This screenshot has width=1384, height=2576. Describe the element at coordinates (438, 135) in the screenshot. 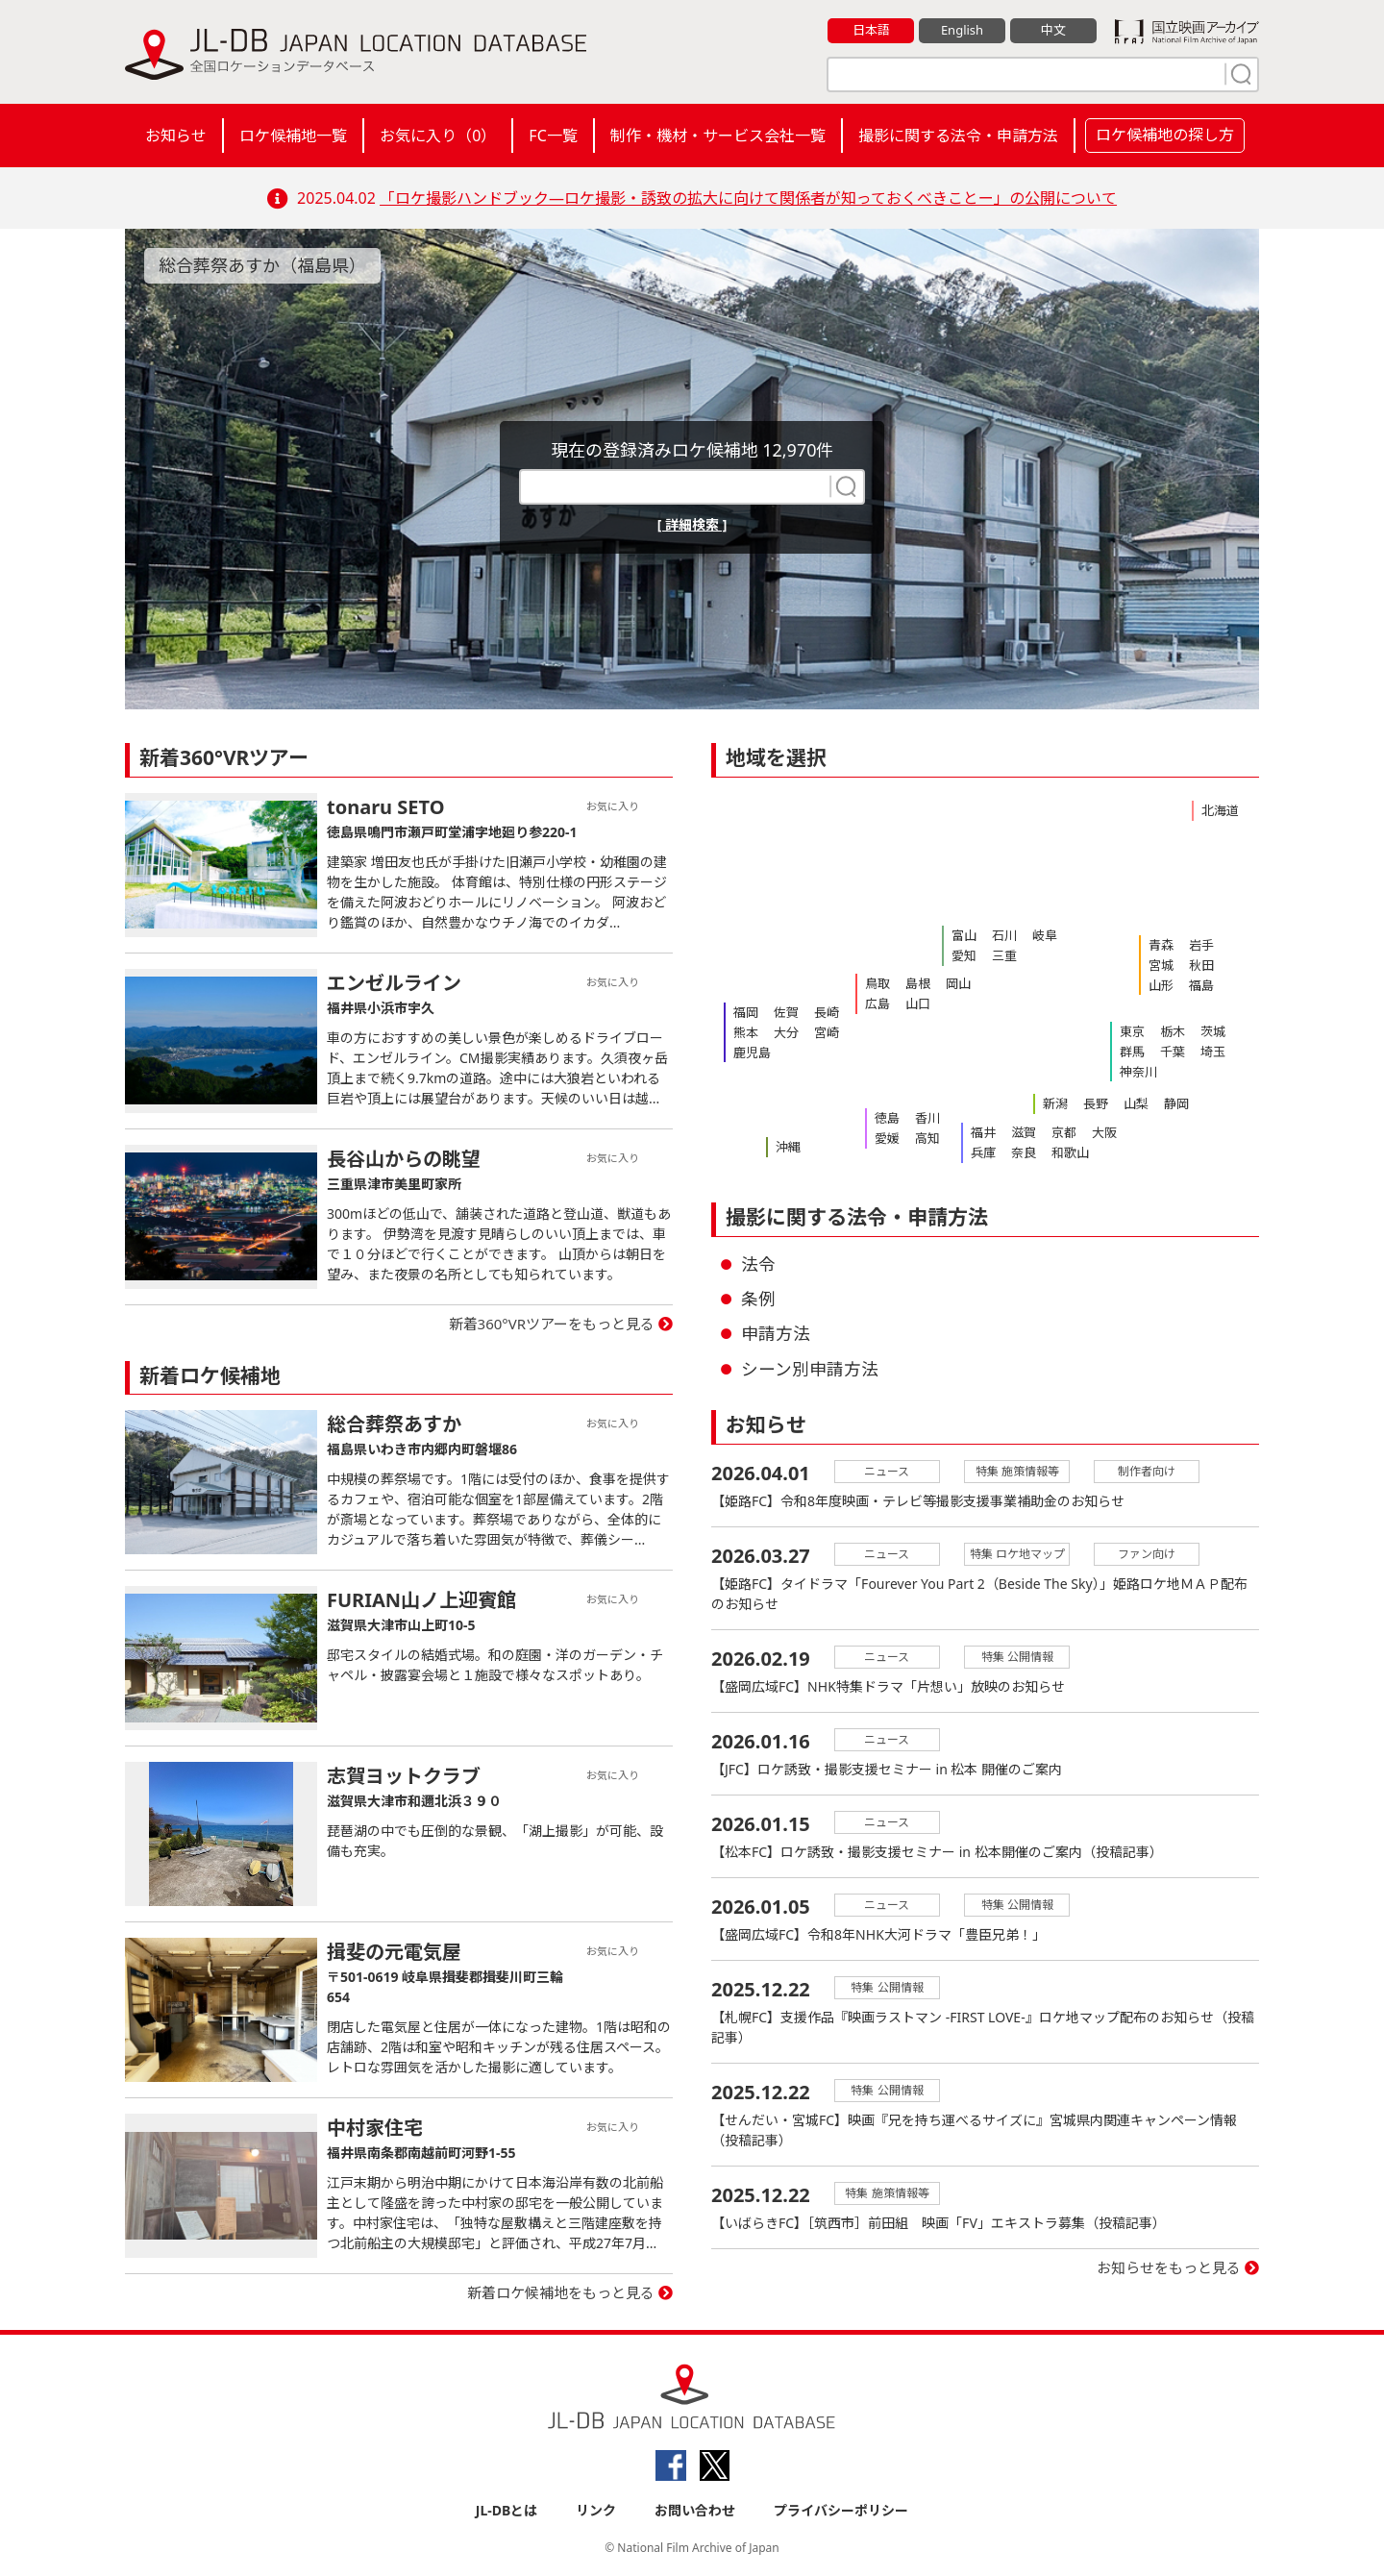

I see `お気に入り（）` at that location.